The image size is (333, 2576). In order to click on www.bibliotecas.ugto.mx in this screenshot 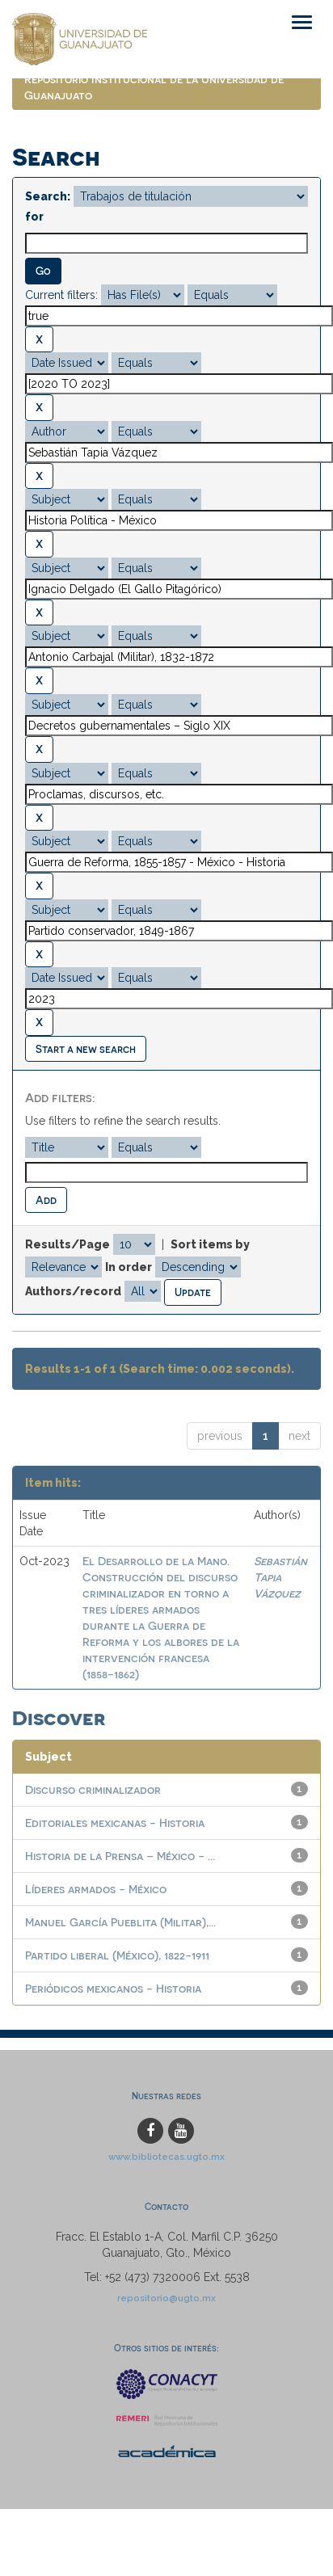, I will do `click(166, 2156)`.